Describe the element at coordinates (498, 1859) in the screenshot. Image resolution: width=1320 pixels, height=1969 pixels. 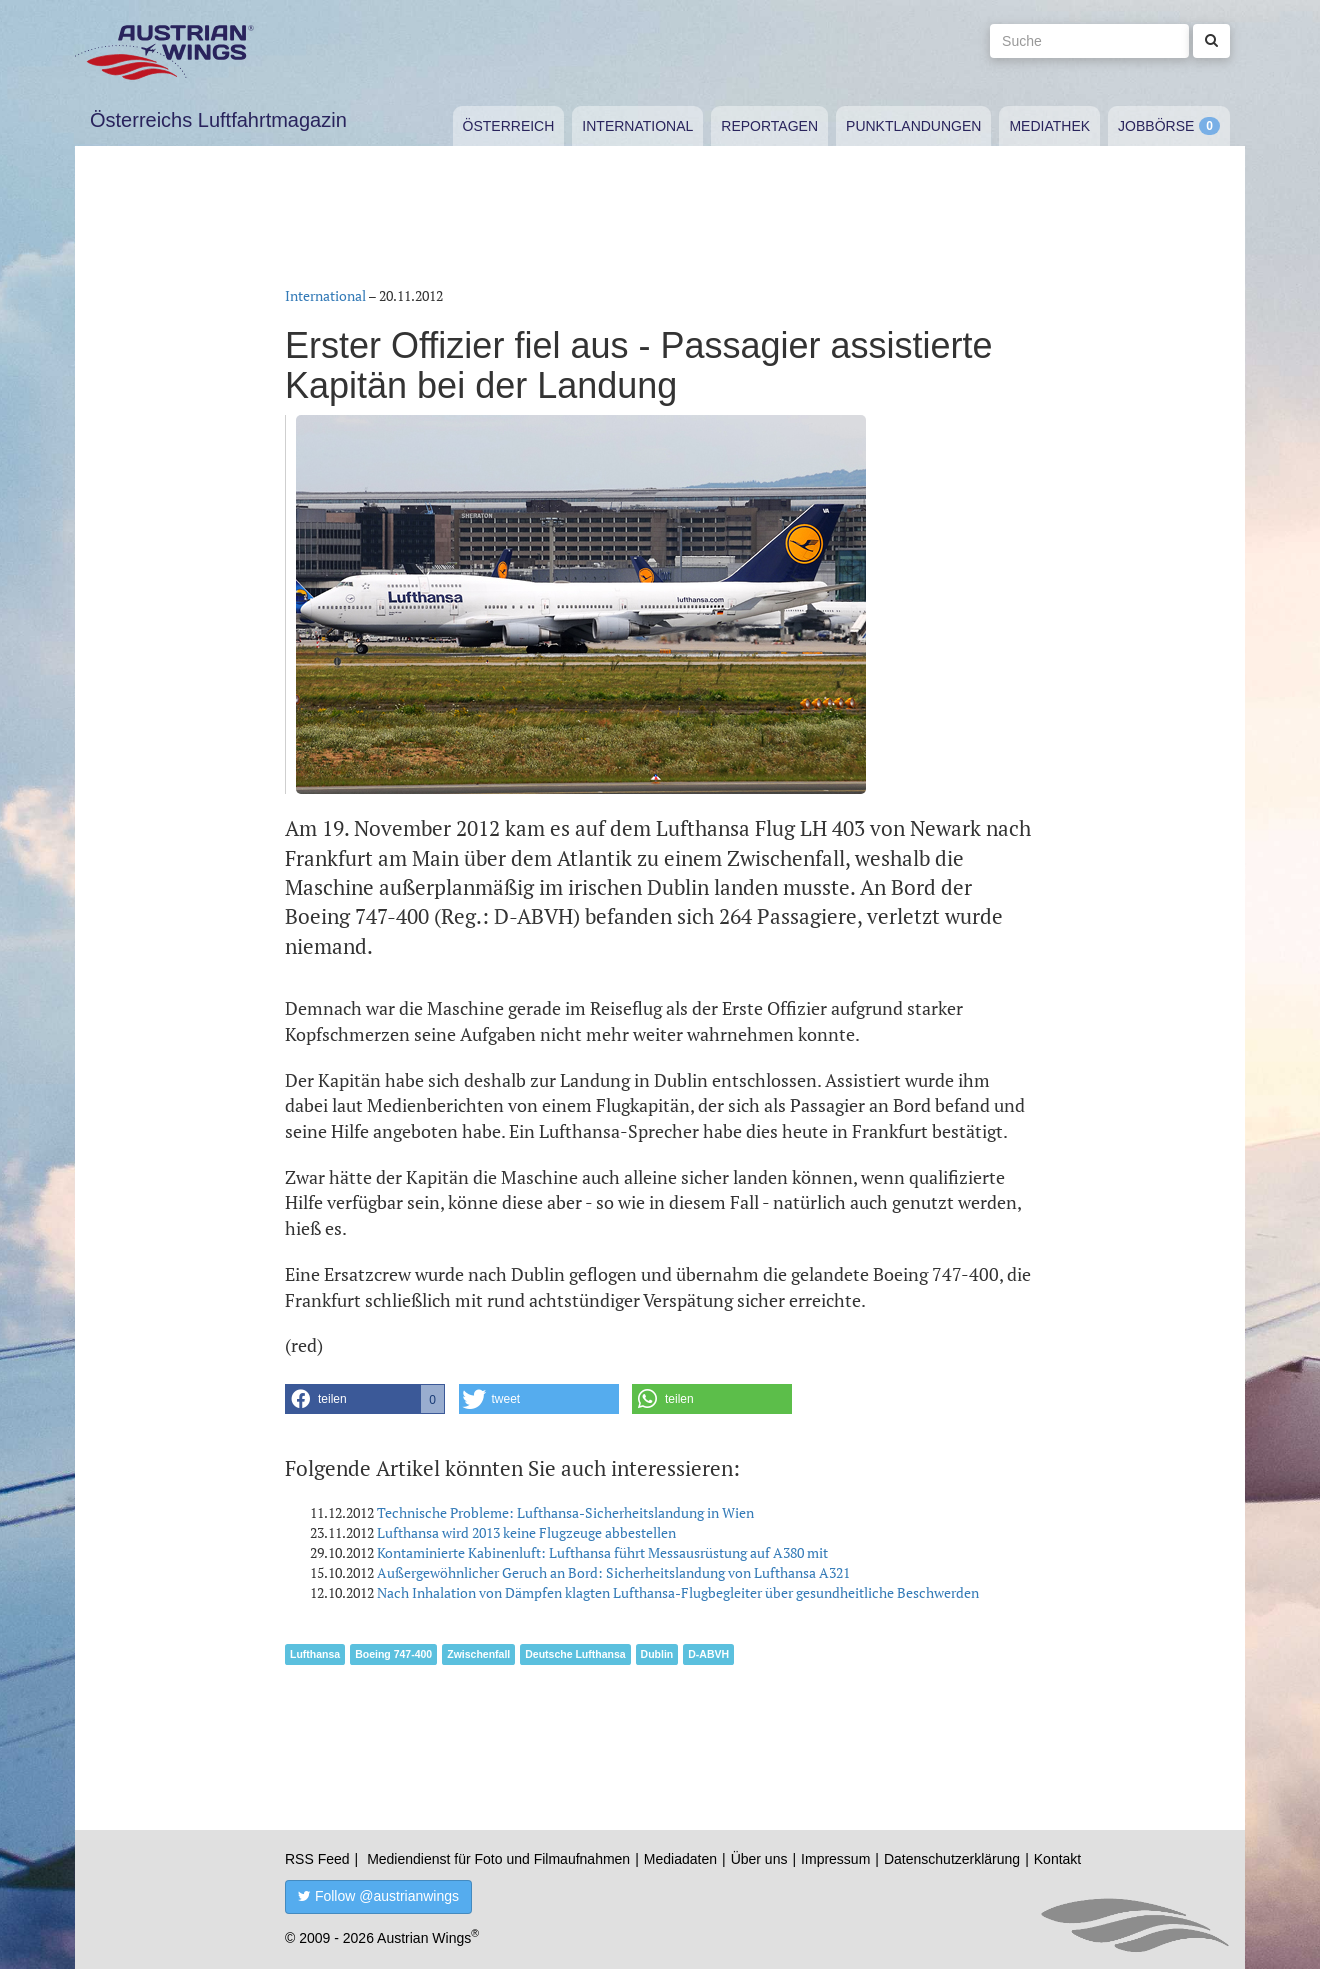
I see `Mediendienst für Foto und Filmaufnahmen` at that location.